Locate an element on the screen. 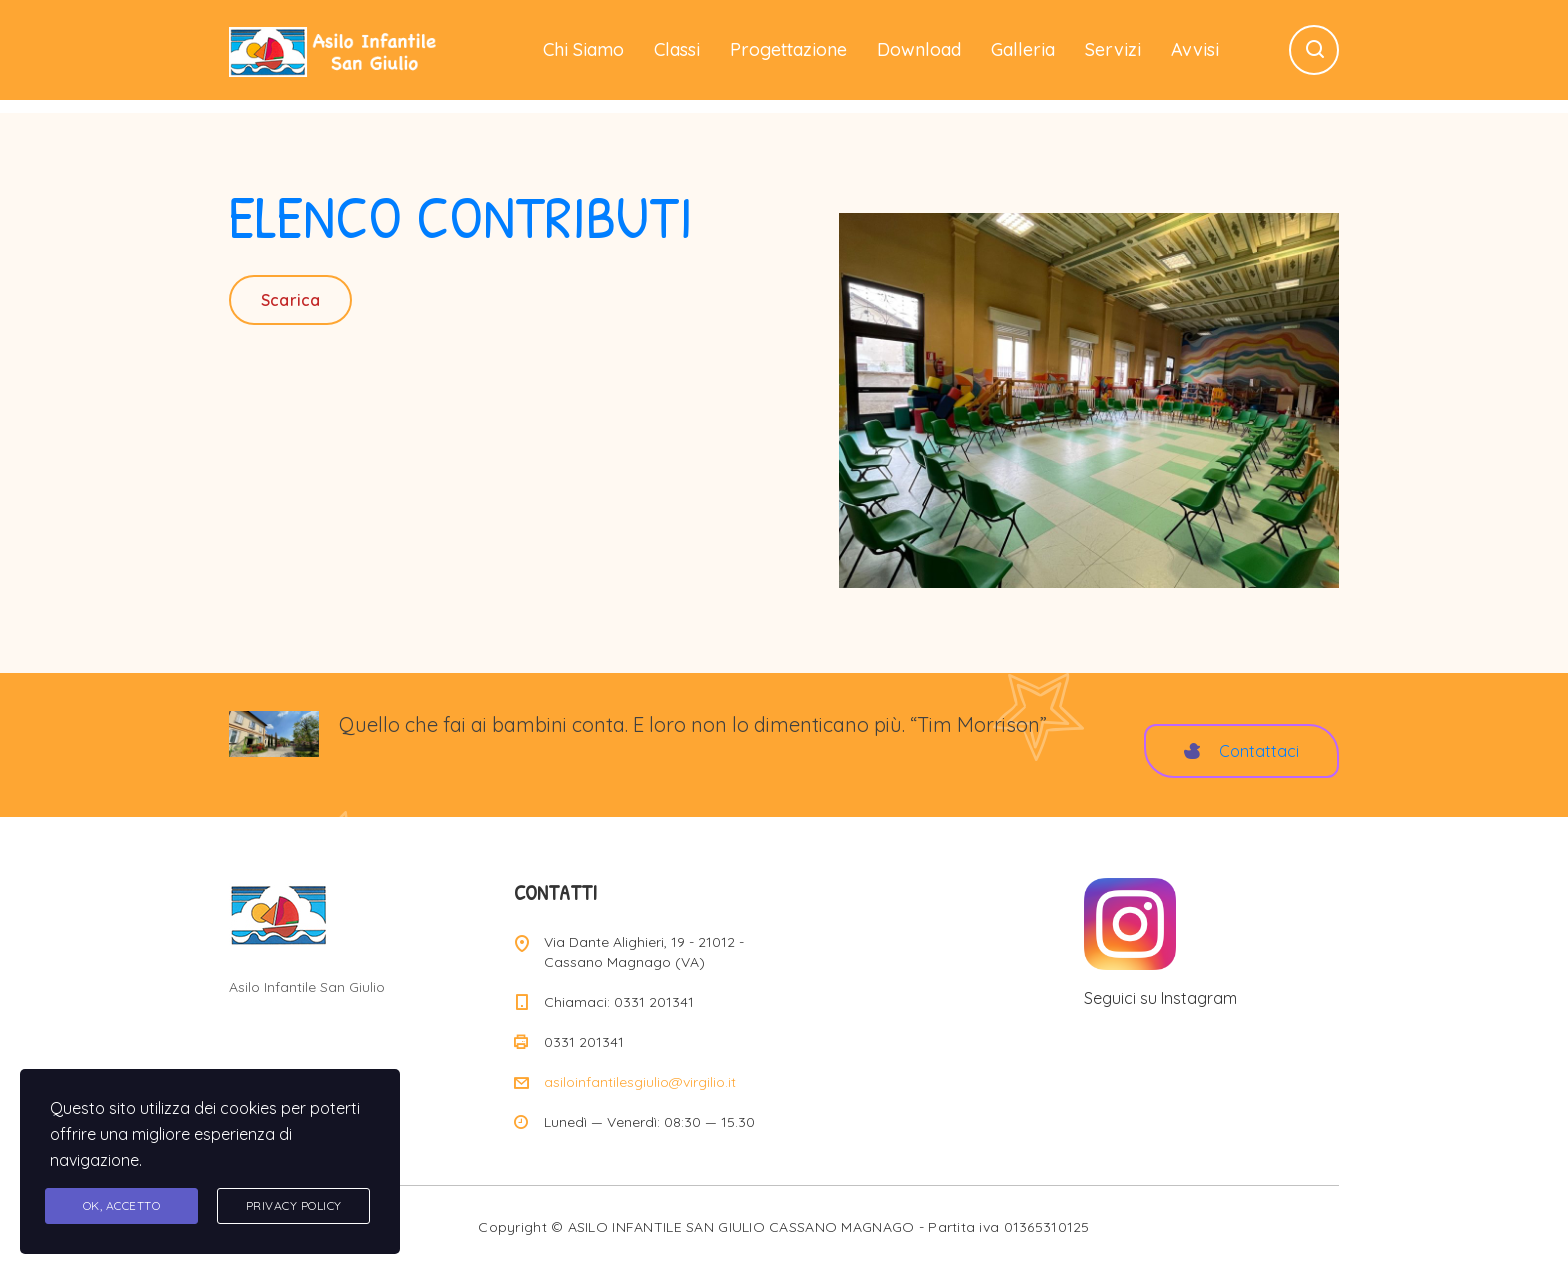 The width and height of the screenshot is (1568, 1274). Privacy Policy is located at coordinates (294, 1205).